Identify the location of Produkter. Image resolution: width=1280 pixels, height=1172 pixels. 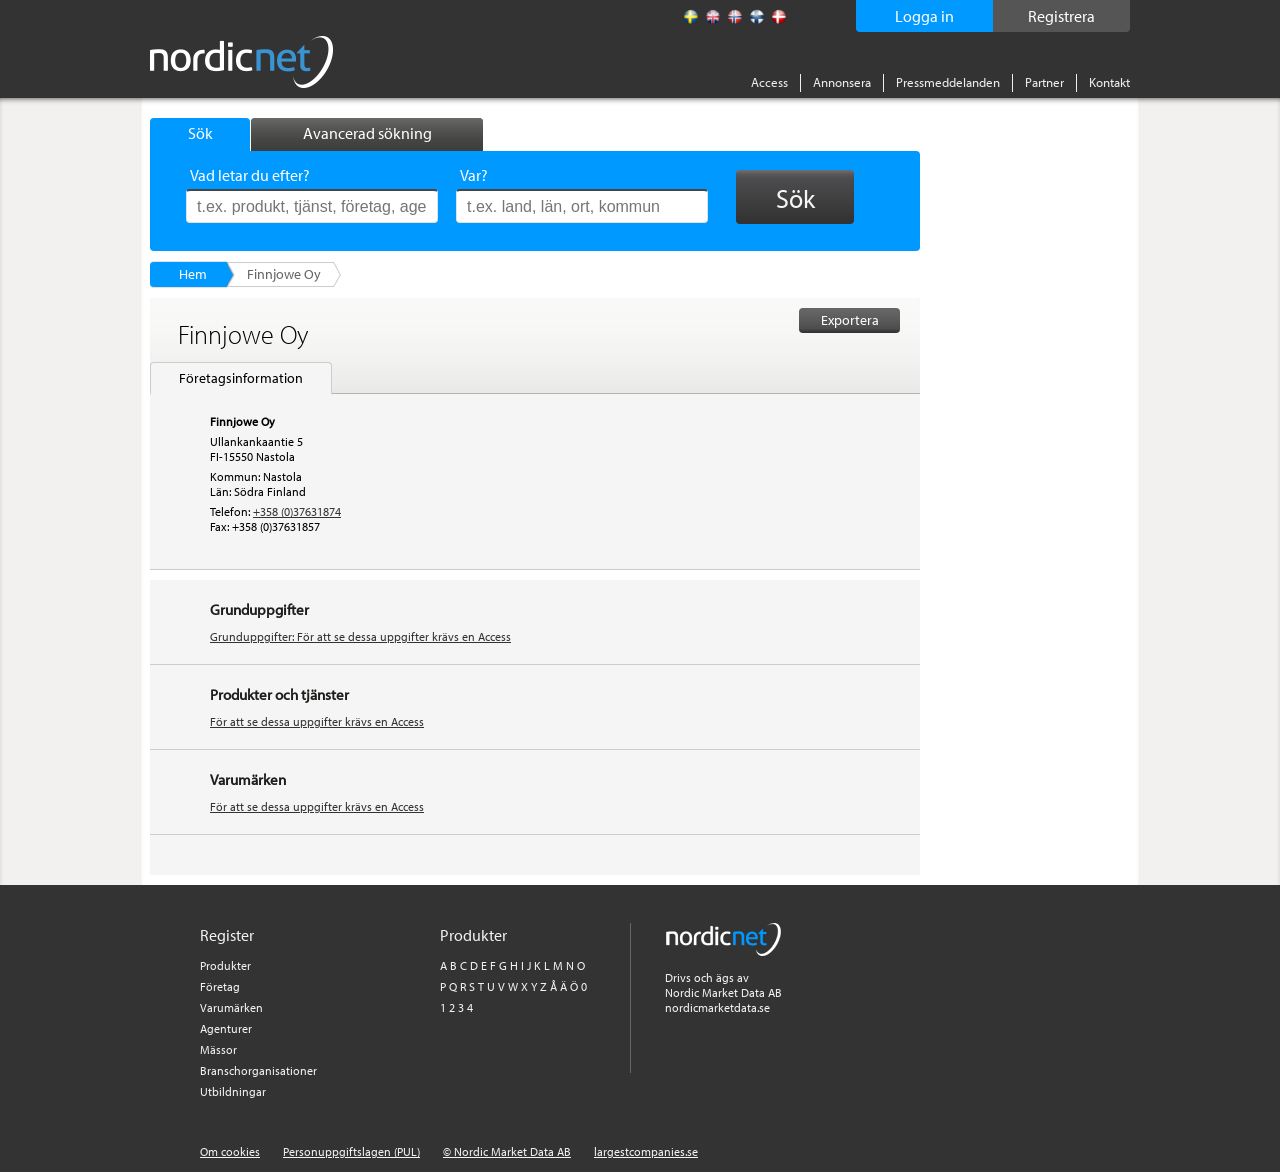
(225, 965).